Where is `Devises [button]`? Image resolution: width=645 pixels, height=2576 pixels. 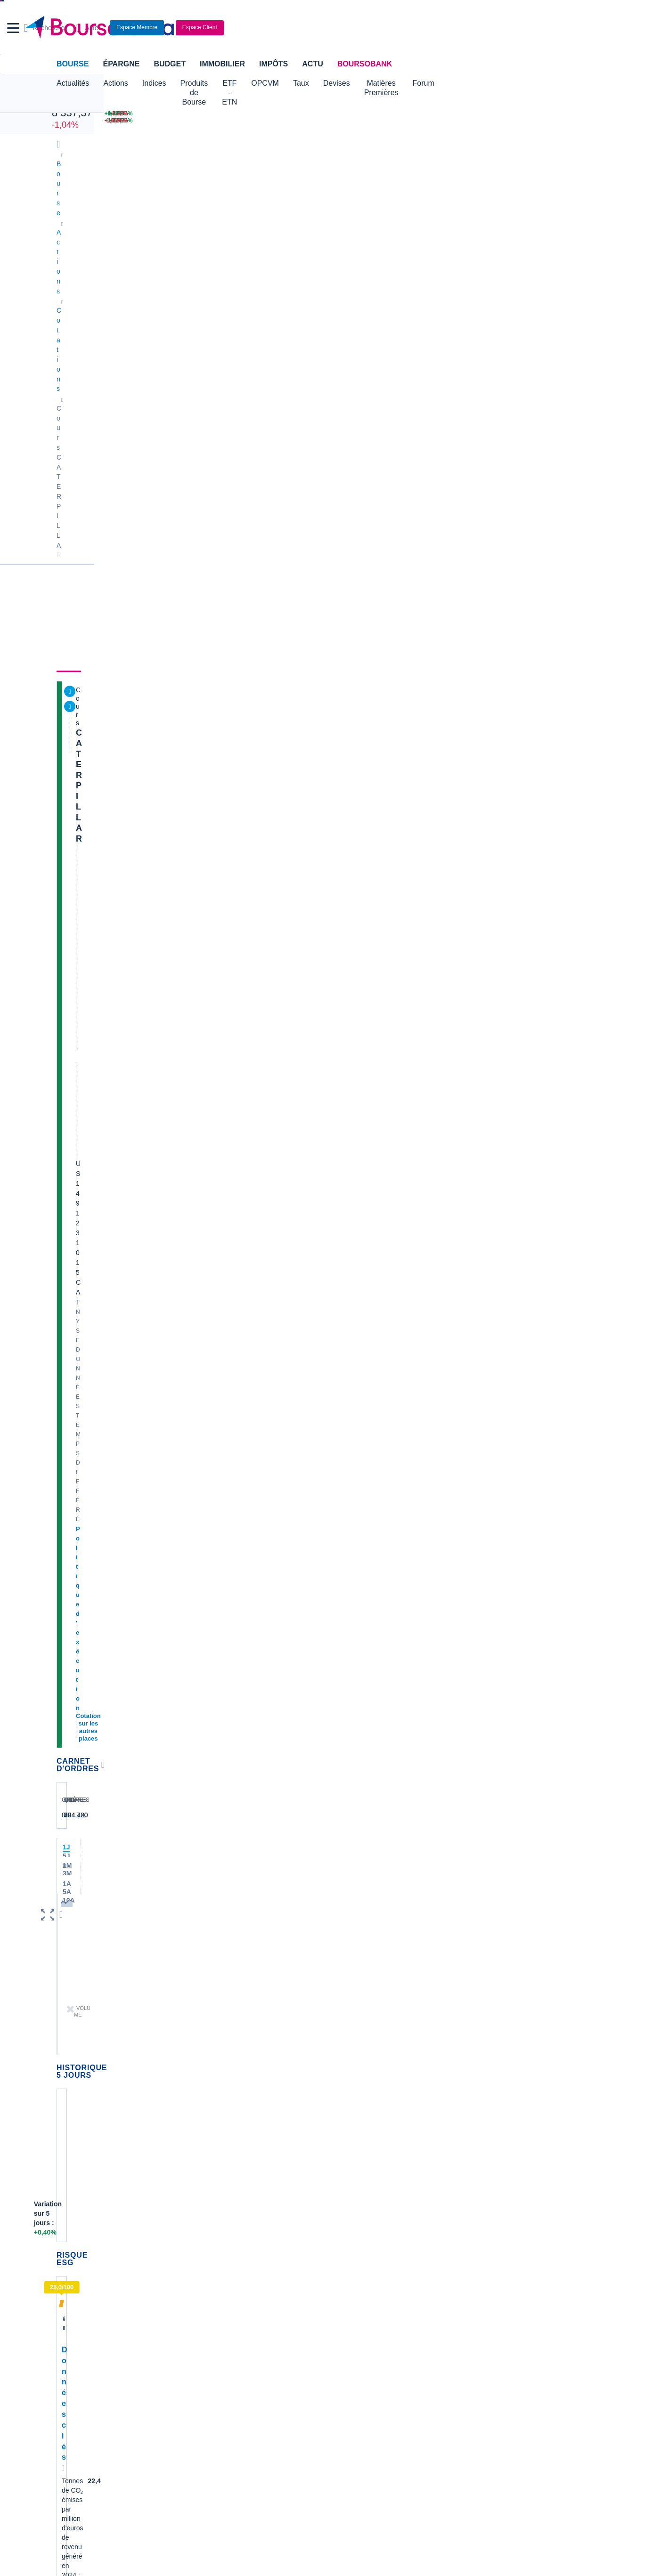 Devises [button] is located at coordinates (394, 83).